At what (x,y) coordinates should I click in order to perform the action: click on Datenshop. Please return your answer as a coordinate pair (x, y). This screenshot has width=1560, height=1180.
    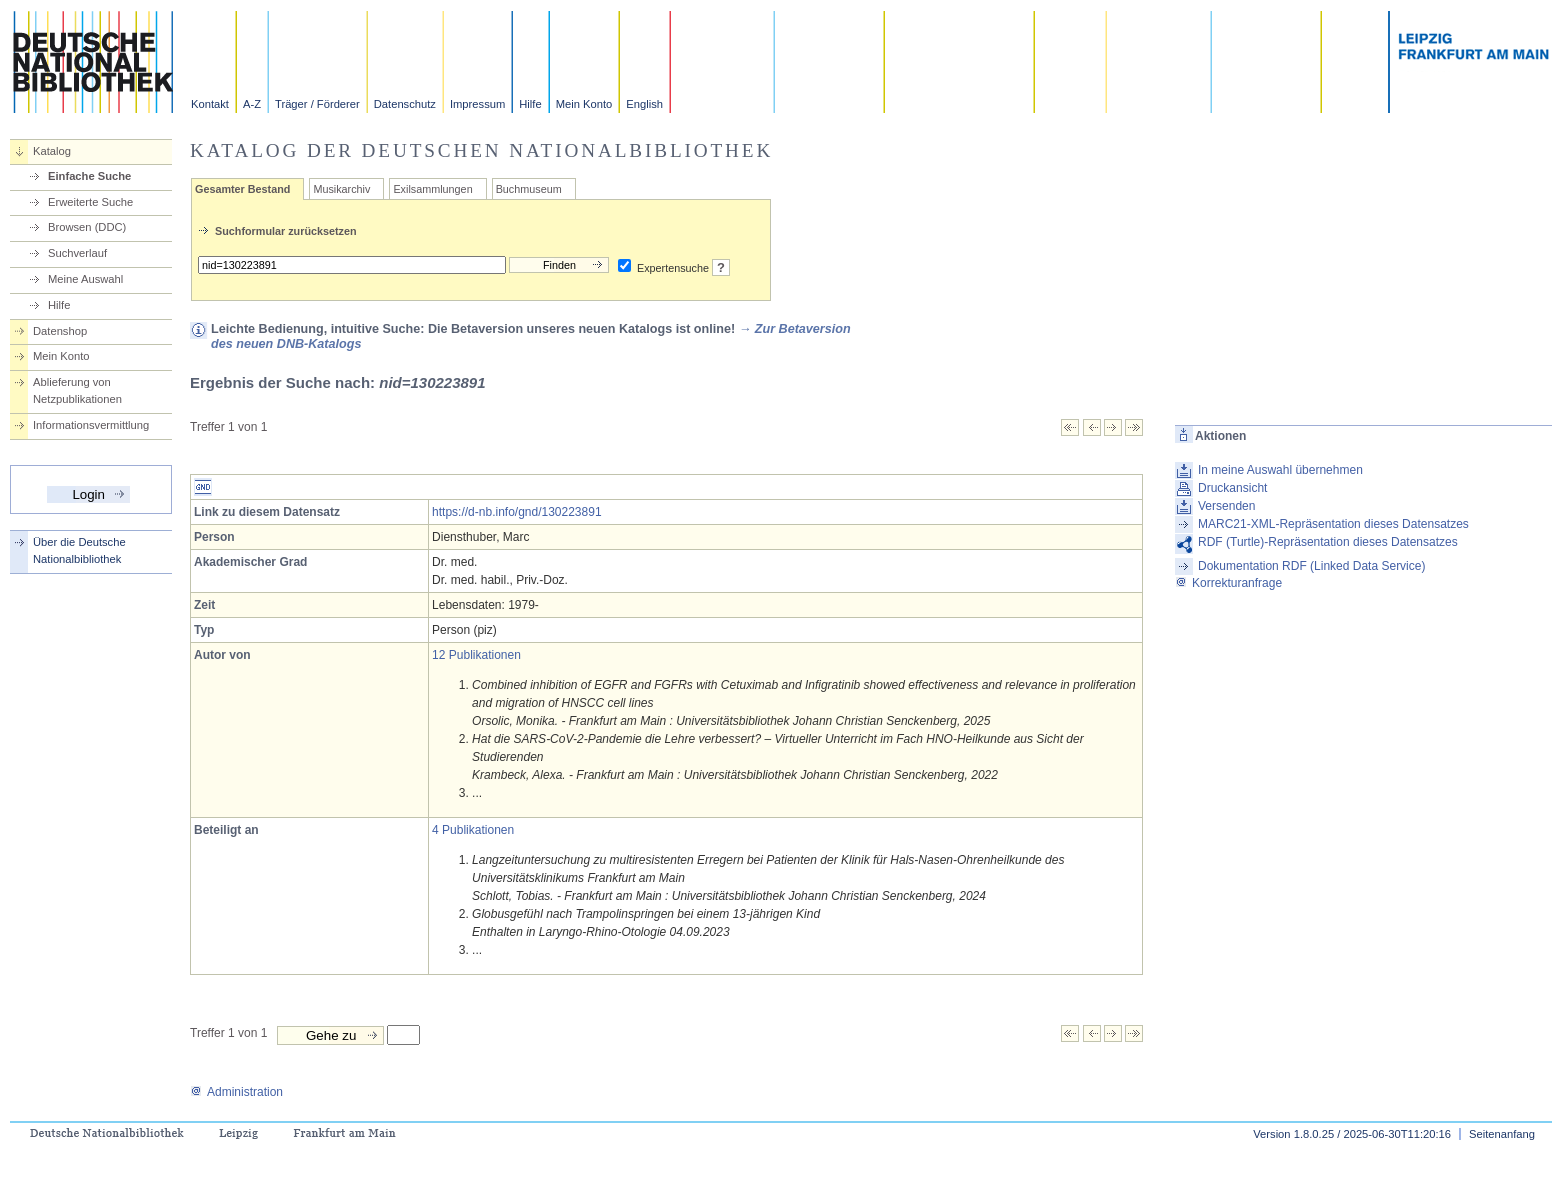
    Looking at the image, I should click on (60, 331).